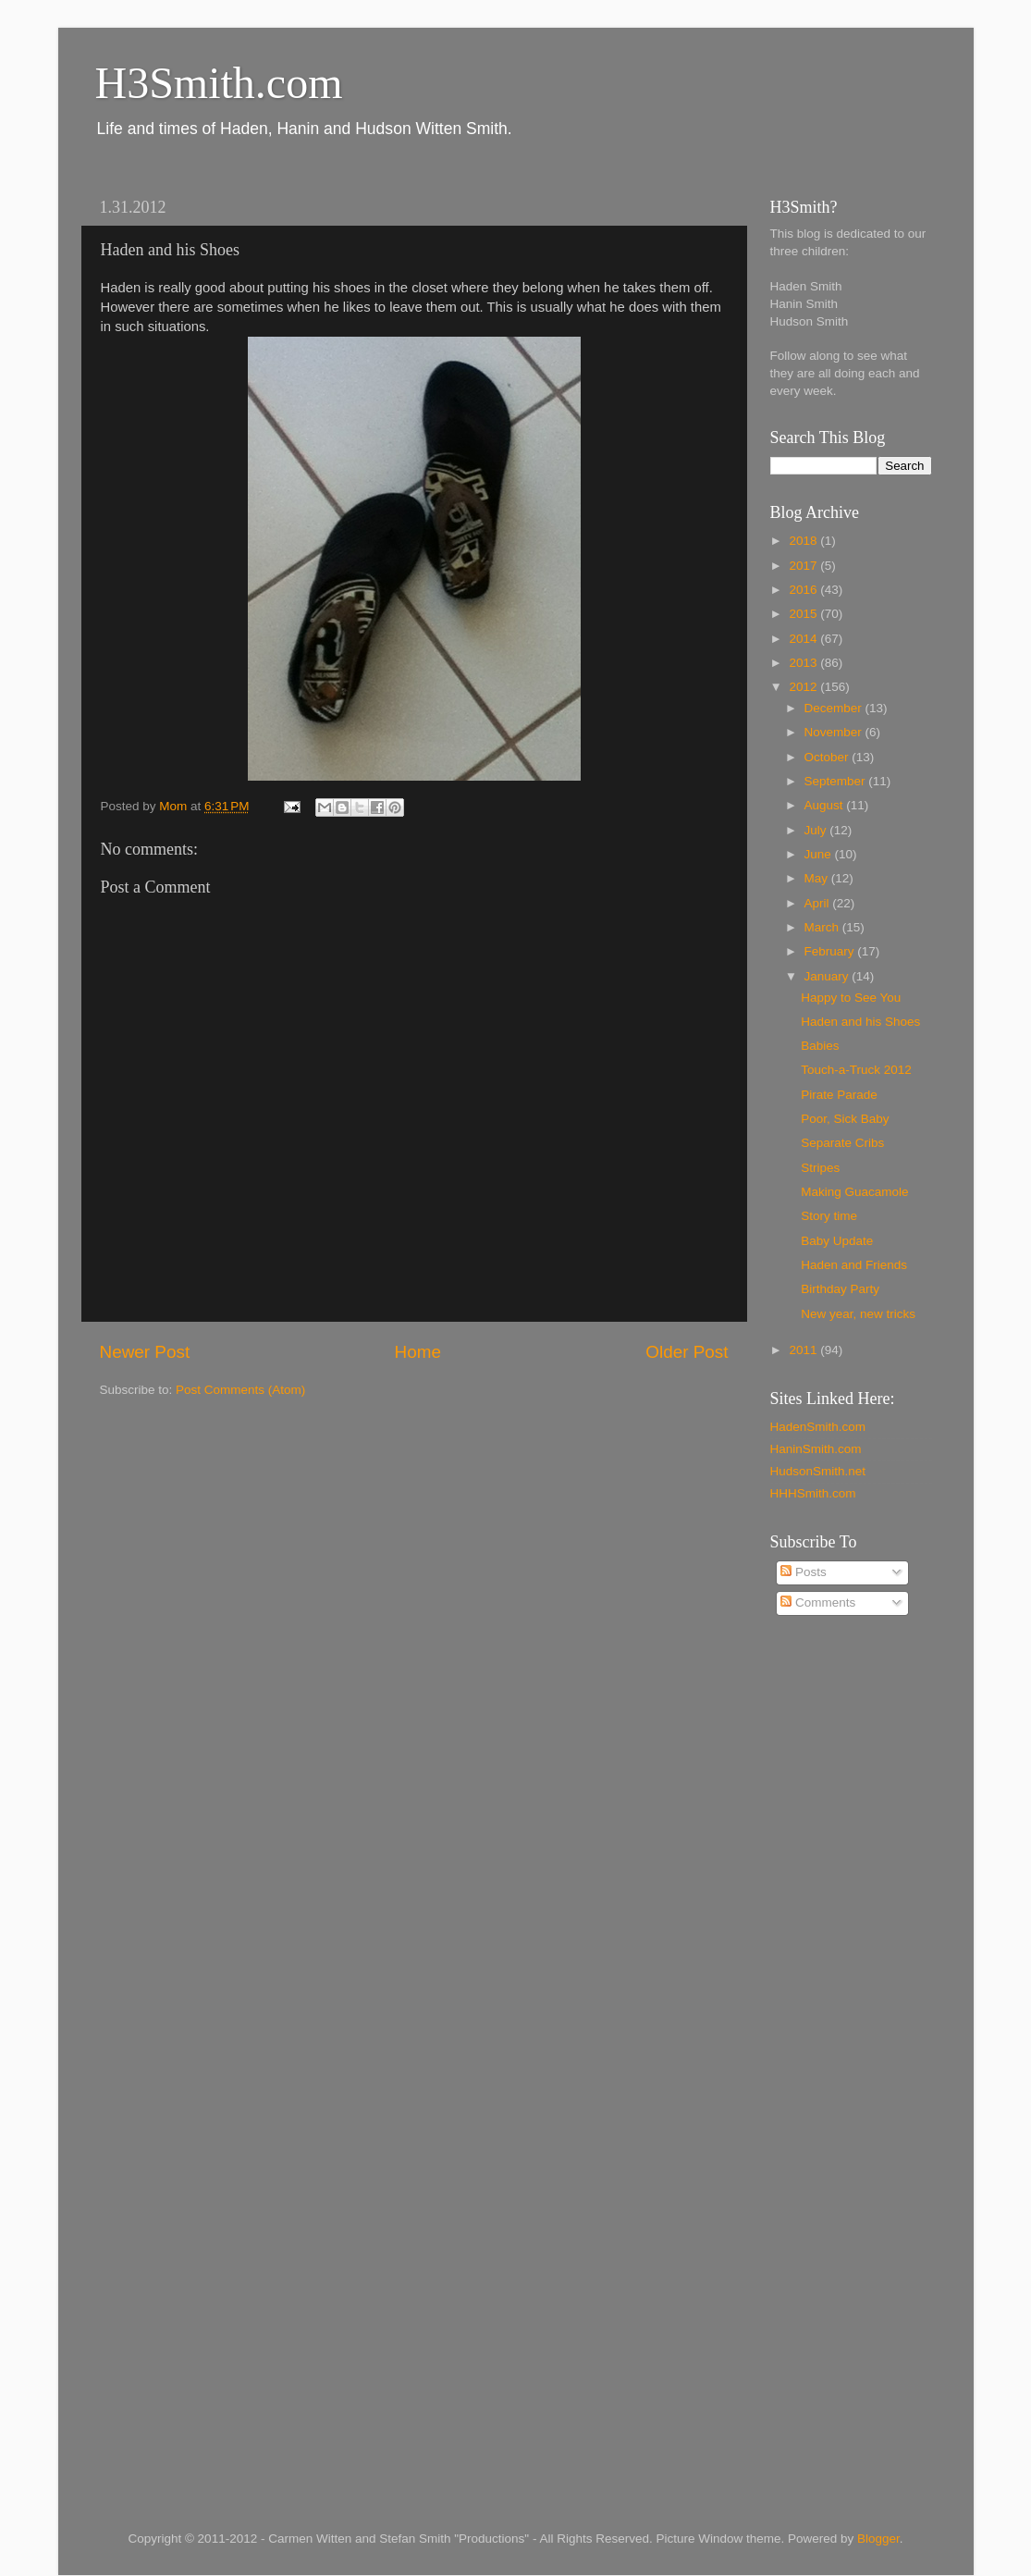 Image resolution: width=1031 pixels, height=2576 pixels. I want to click on New year, new tricks, so click(858, 1314).